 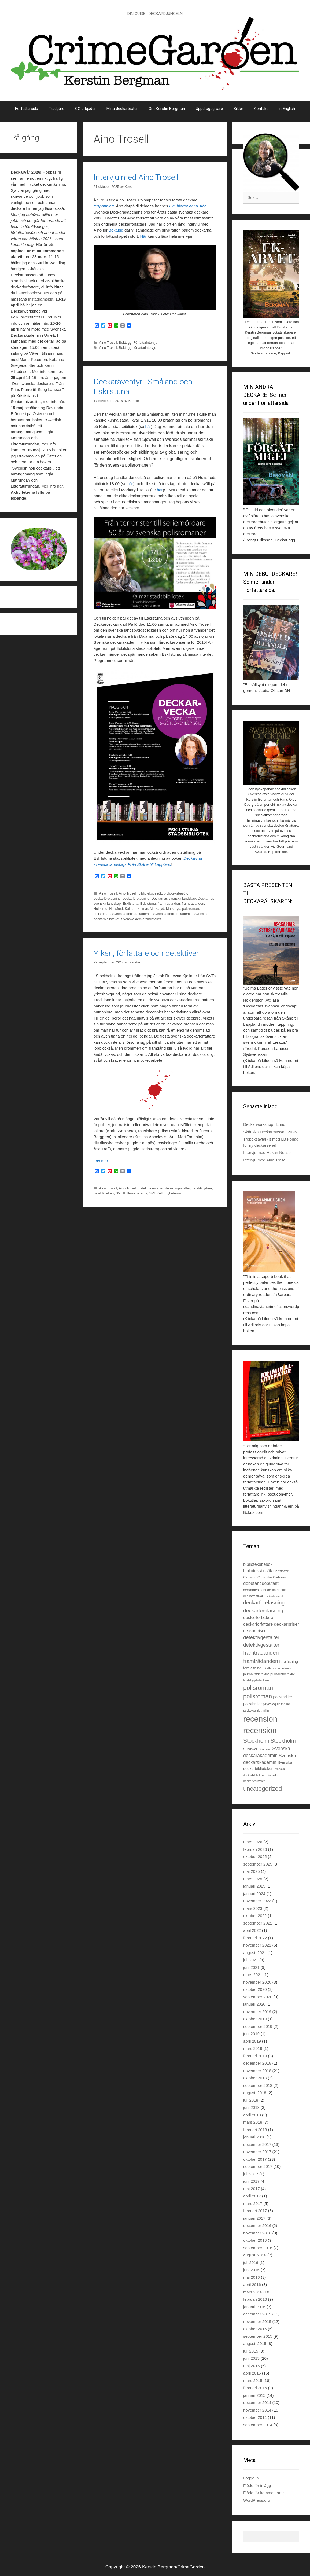 What do you see at coordinates (276, 1704) in the screenshot?
I see `psykologisk thriller [psykologisk thriller (22 objekt)]` at bounding box center [276, 1704].